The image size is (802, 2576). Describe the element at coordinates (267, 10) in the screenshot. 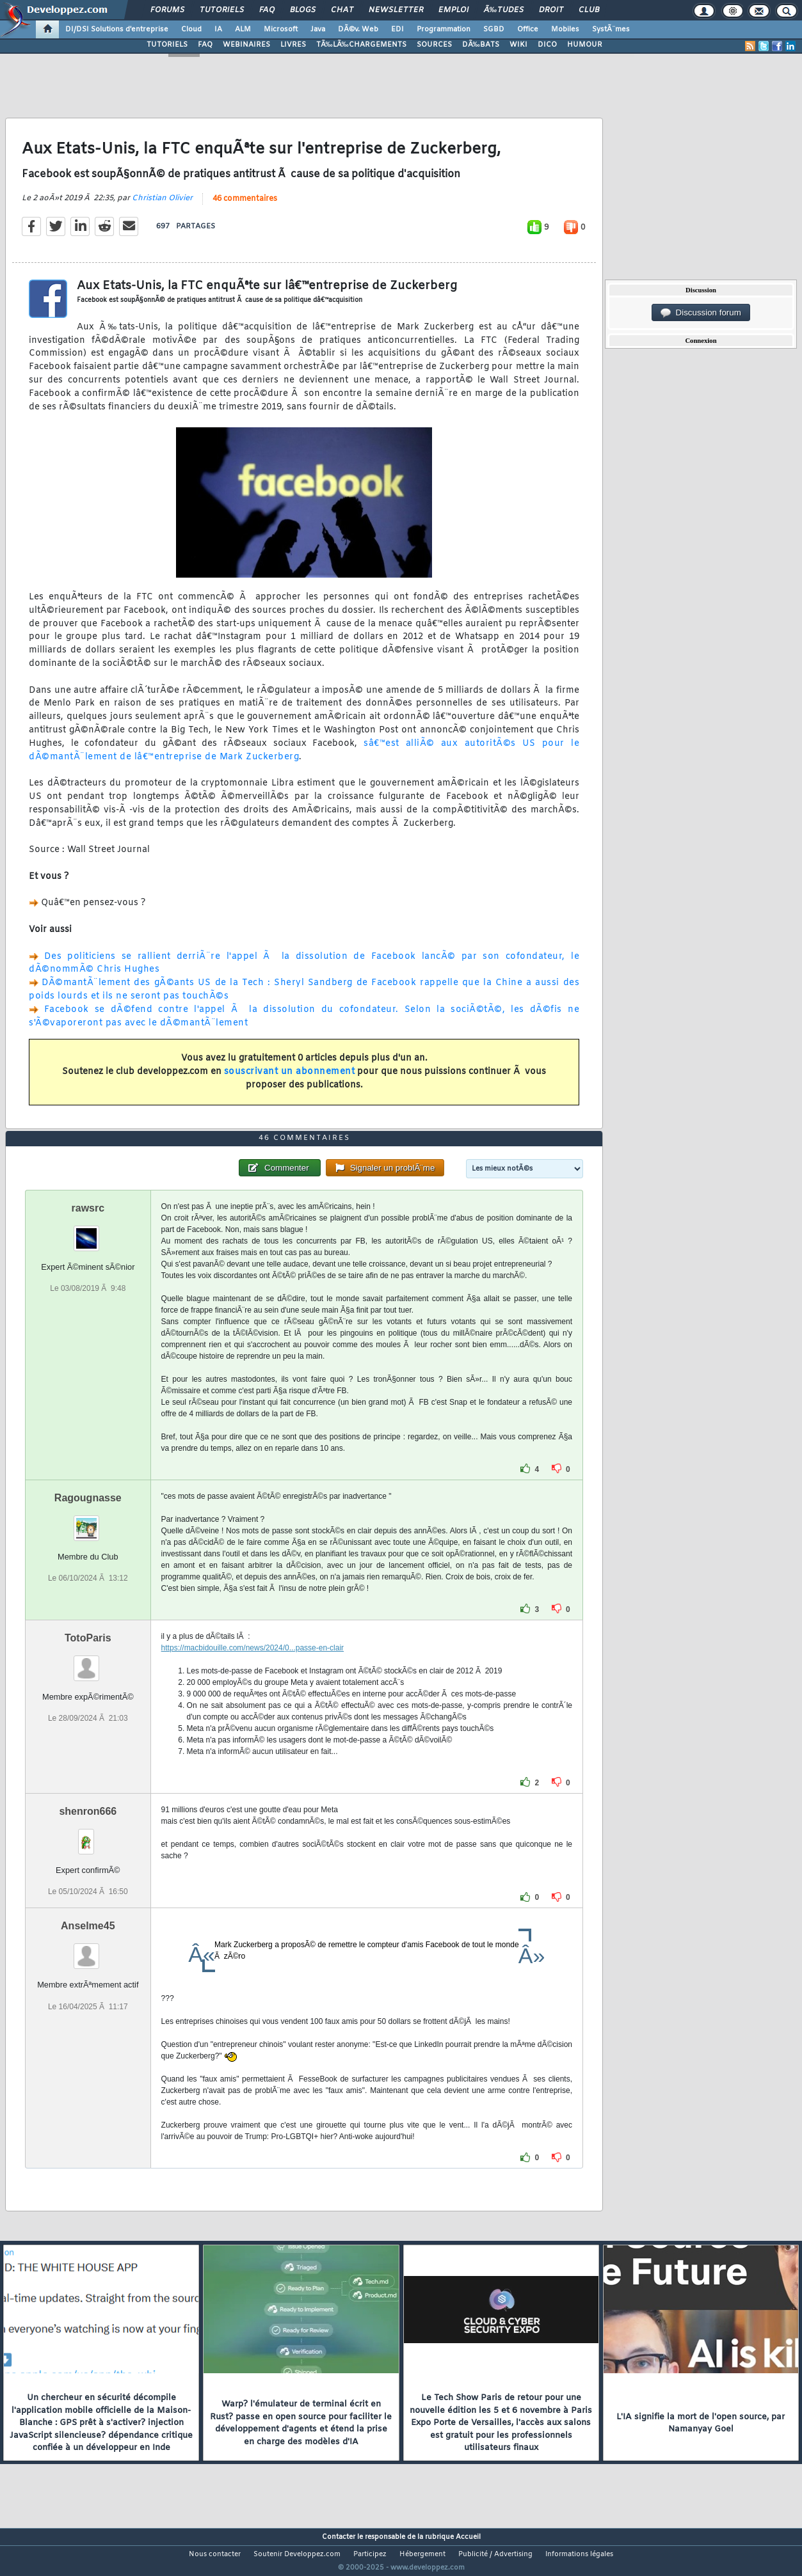

I see `FAQ` at that location.